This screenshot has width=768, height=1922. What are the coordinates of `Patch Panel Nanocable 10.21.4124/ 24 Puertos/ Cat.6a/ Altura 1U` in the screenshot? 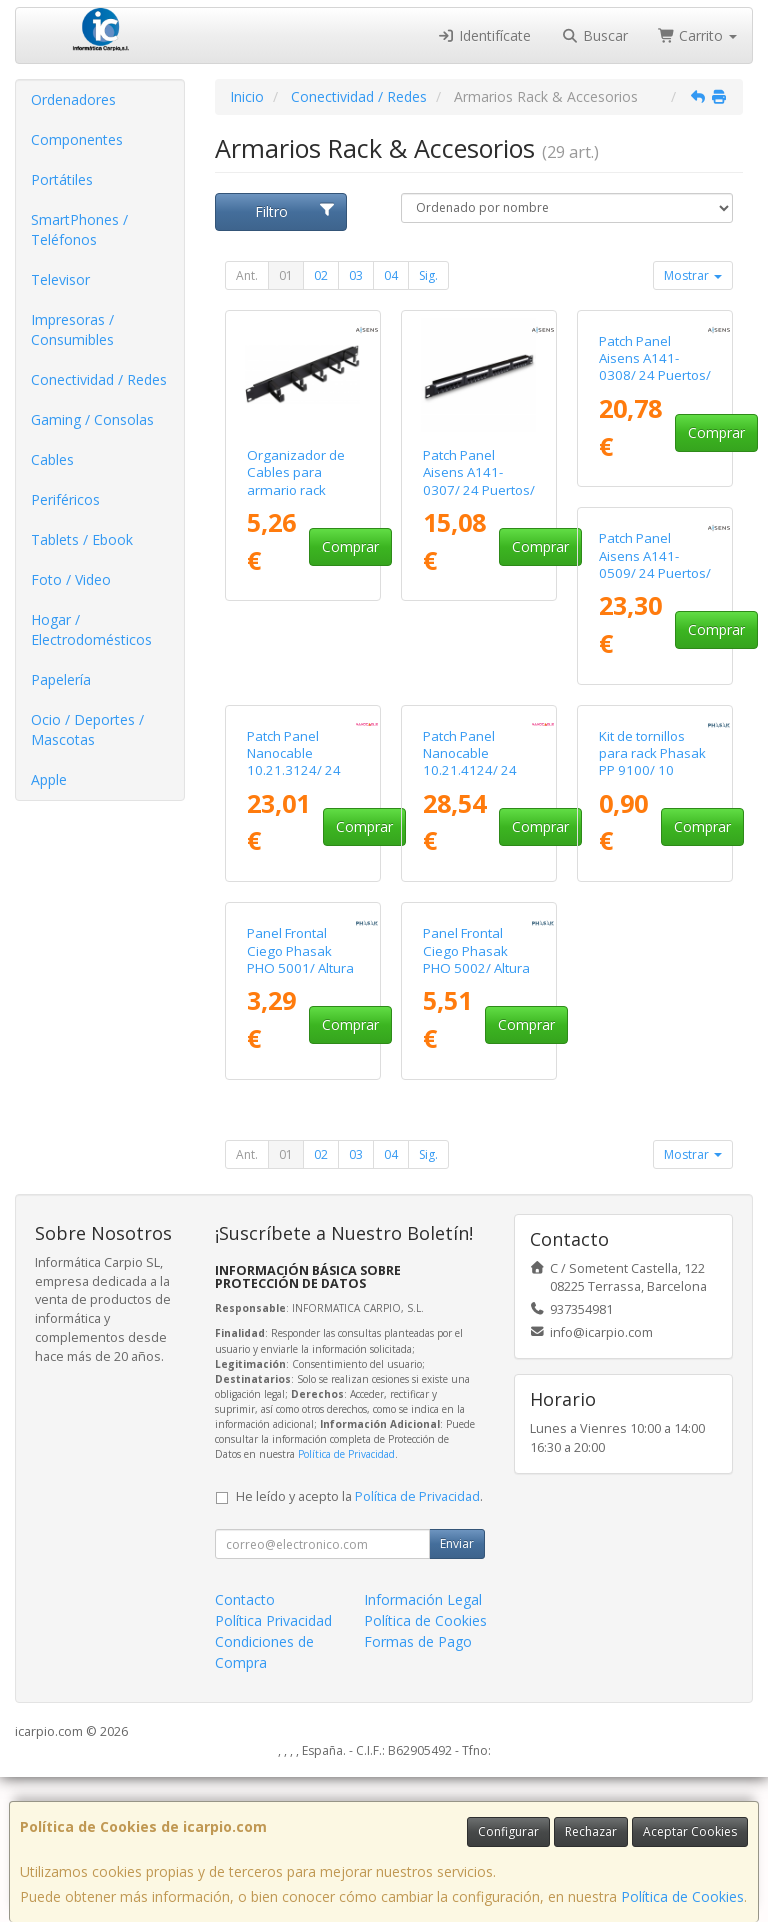 It's located at (649, 801).